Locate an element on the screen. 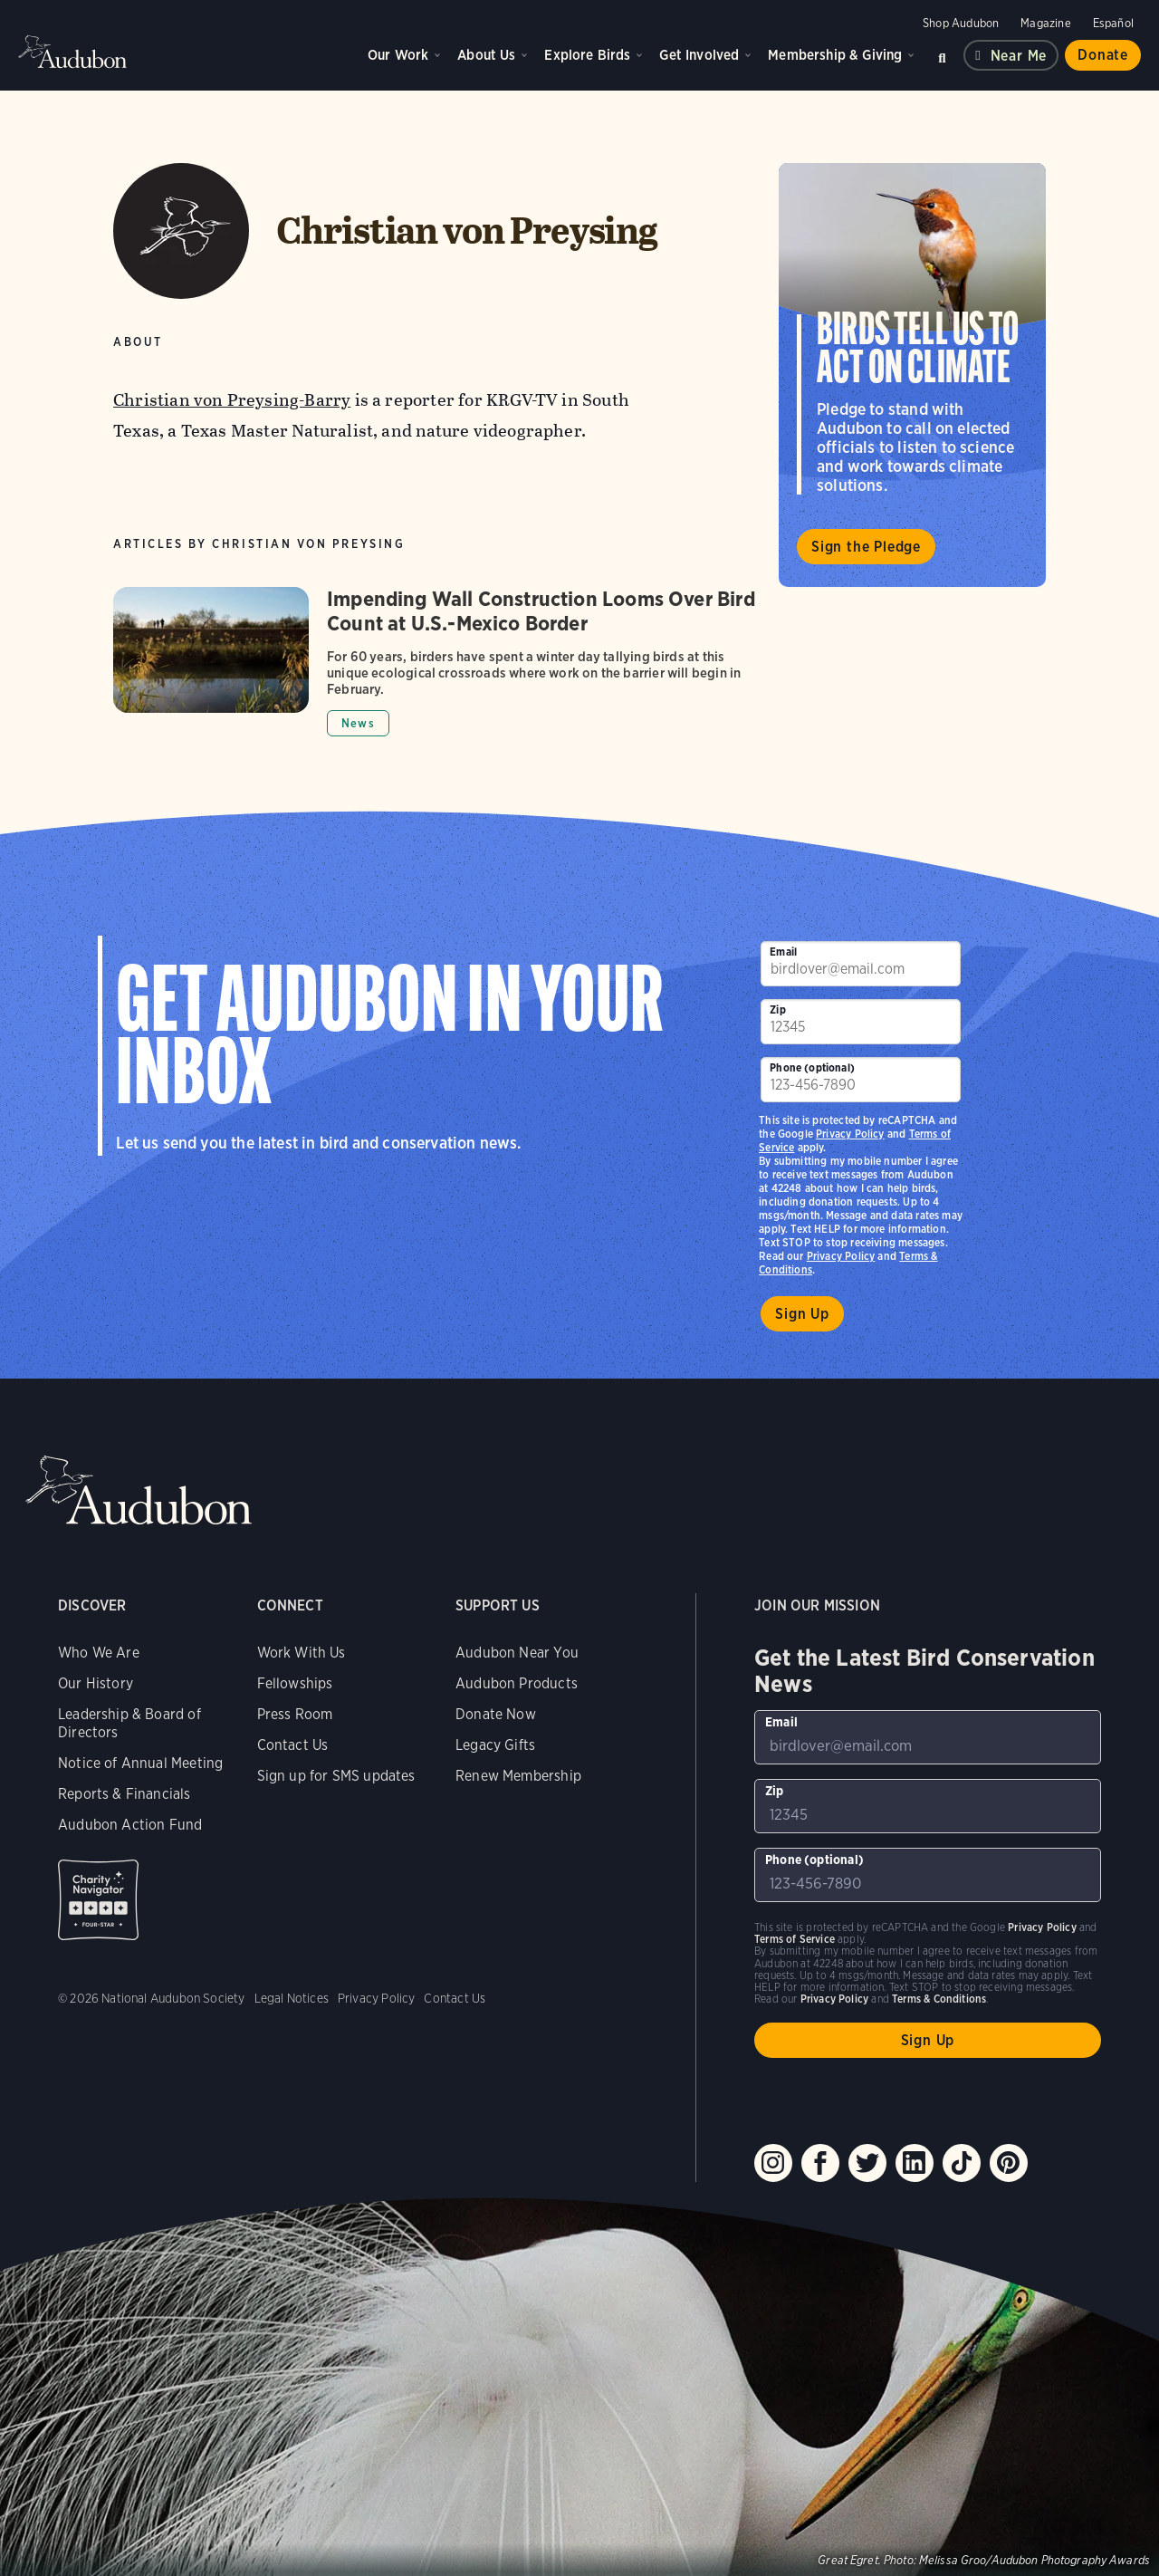  Audubon Near You is located at coordinates (517, 1652).